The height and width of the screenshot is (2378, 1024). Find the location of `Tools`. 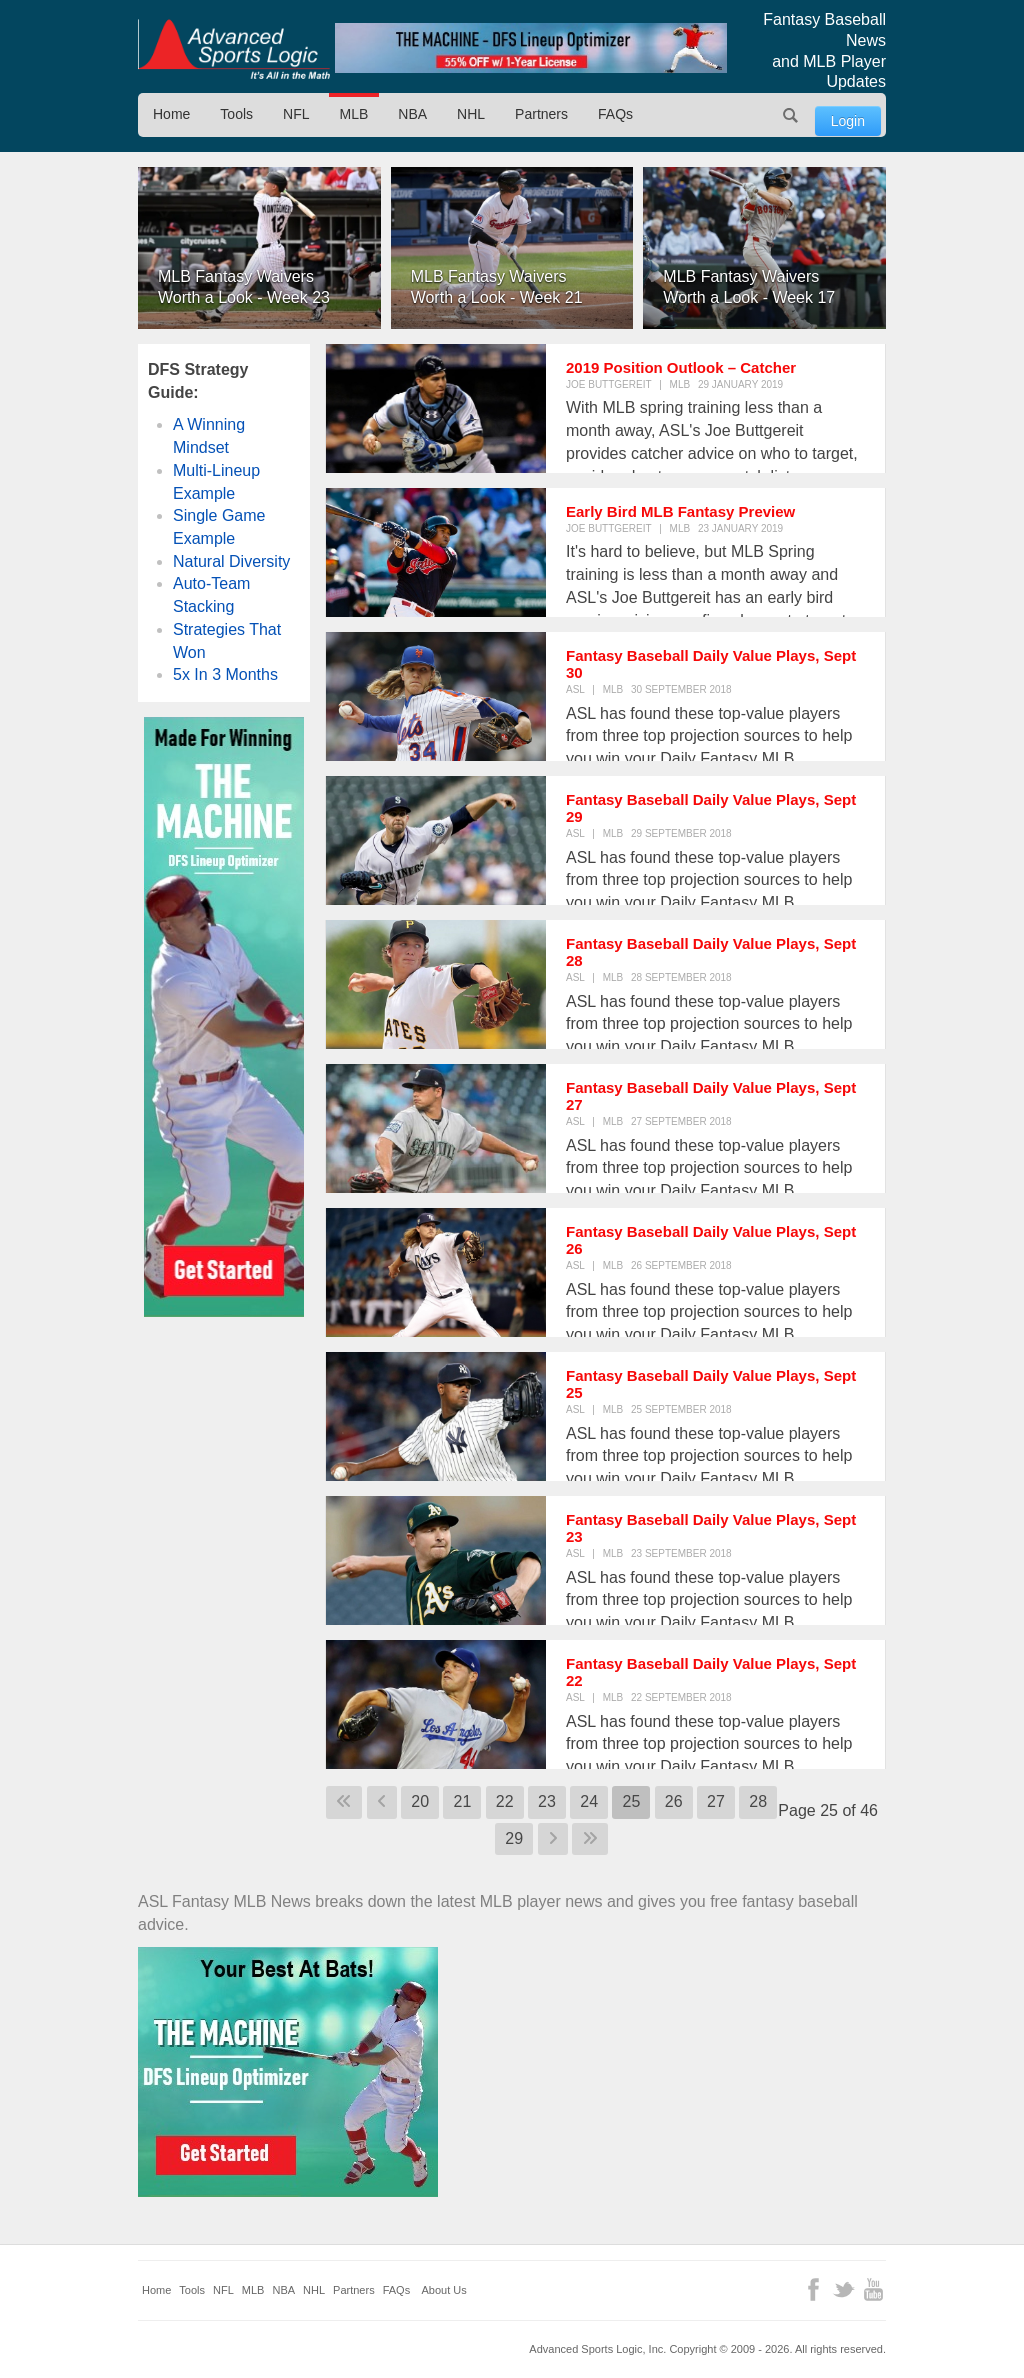

Tools is located at coordinates (236, 114).